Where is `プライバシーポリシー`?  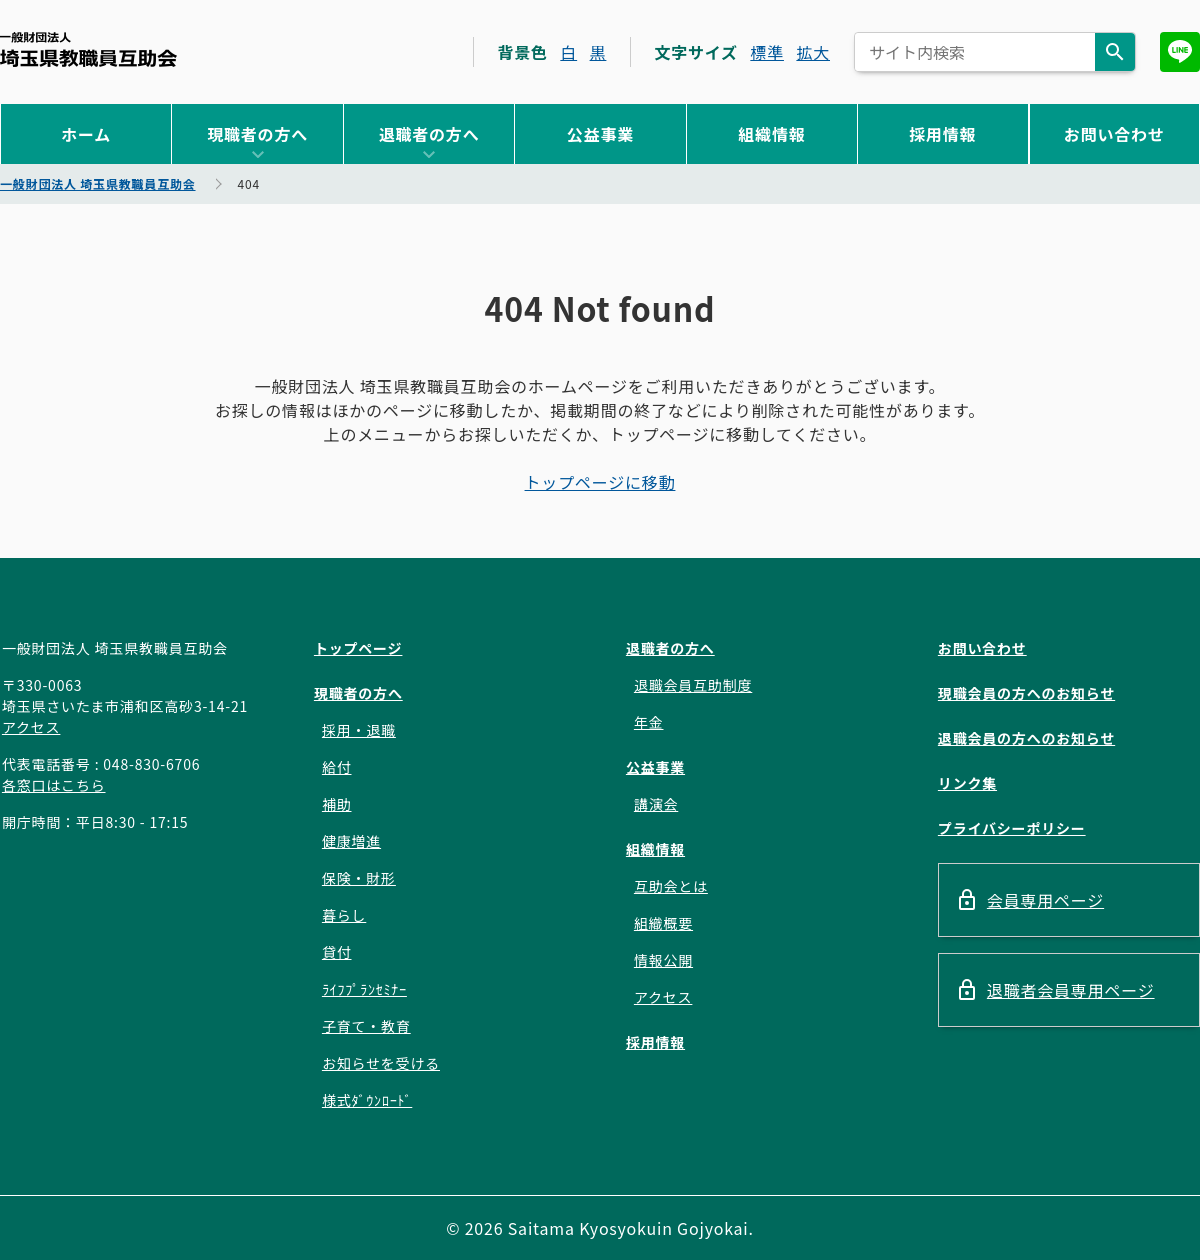
プライバシーポリシー is located at coordinates (1012, 828).